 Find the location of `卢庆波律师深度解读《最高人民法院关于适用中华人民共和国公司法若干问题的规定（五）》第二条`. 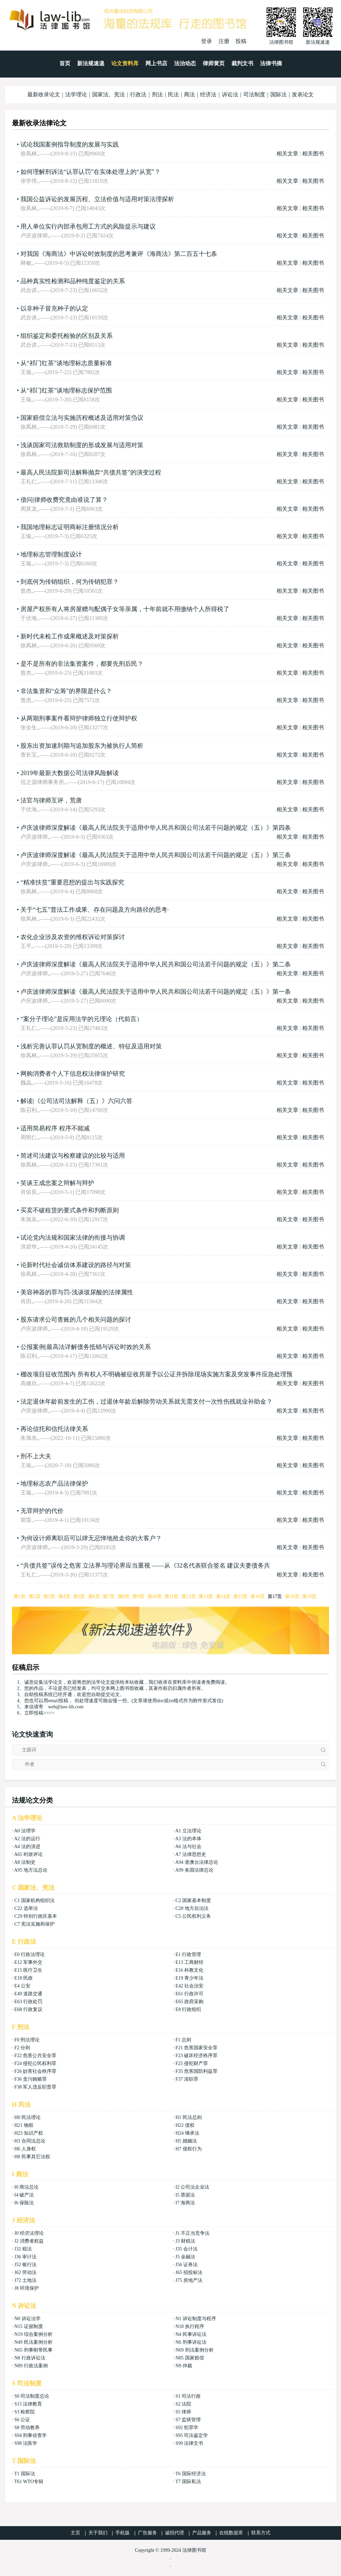

卢庆波律师深度解读《最高人民法院关于适用中华人民共和国公司法若干问题的规定（五）》第二条 is located at coordinates (155, 964).